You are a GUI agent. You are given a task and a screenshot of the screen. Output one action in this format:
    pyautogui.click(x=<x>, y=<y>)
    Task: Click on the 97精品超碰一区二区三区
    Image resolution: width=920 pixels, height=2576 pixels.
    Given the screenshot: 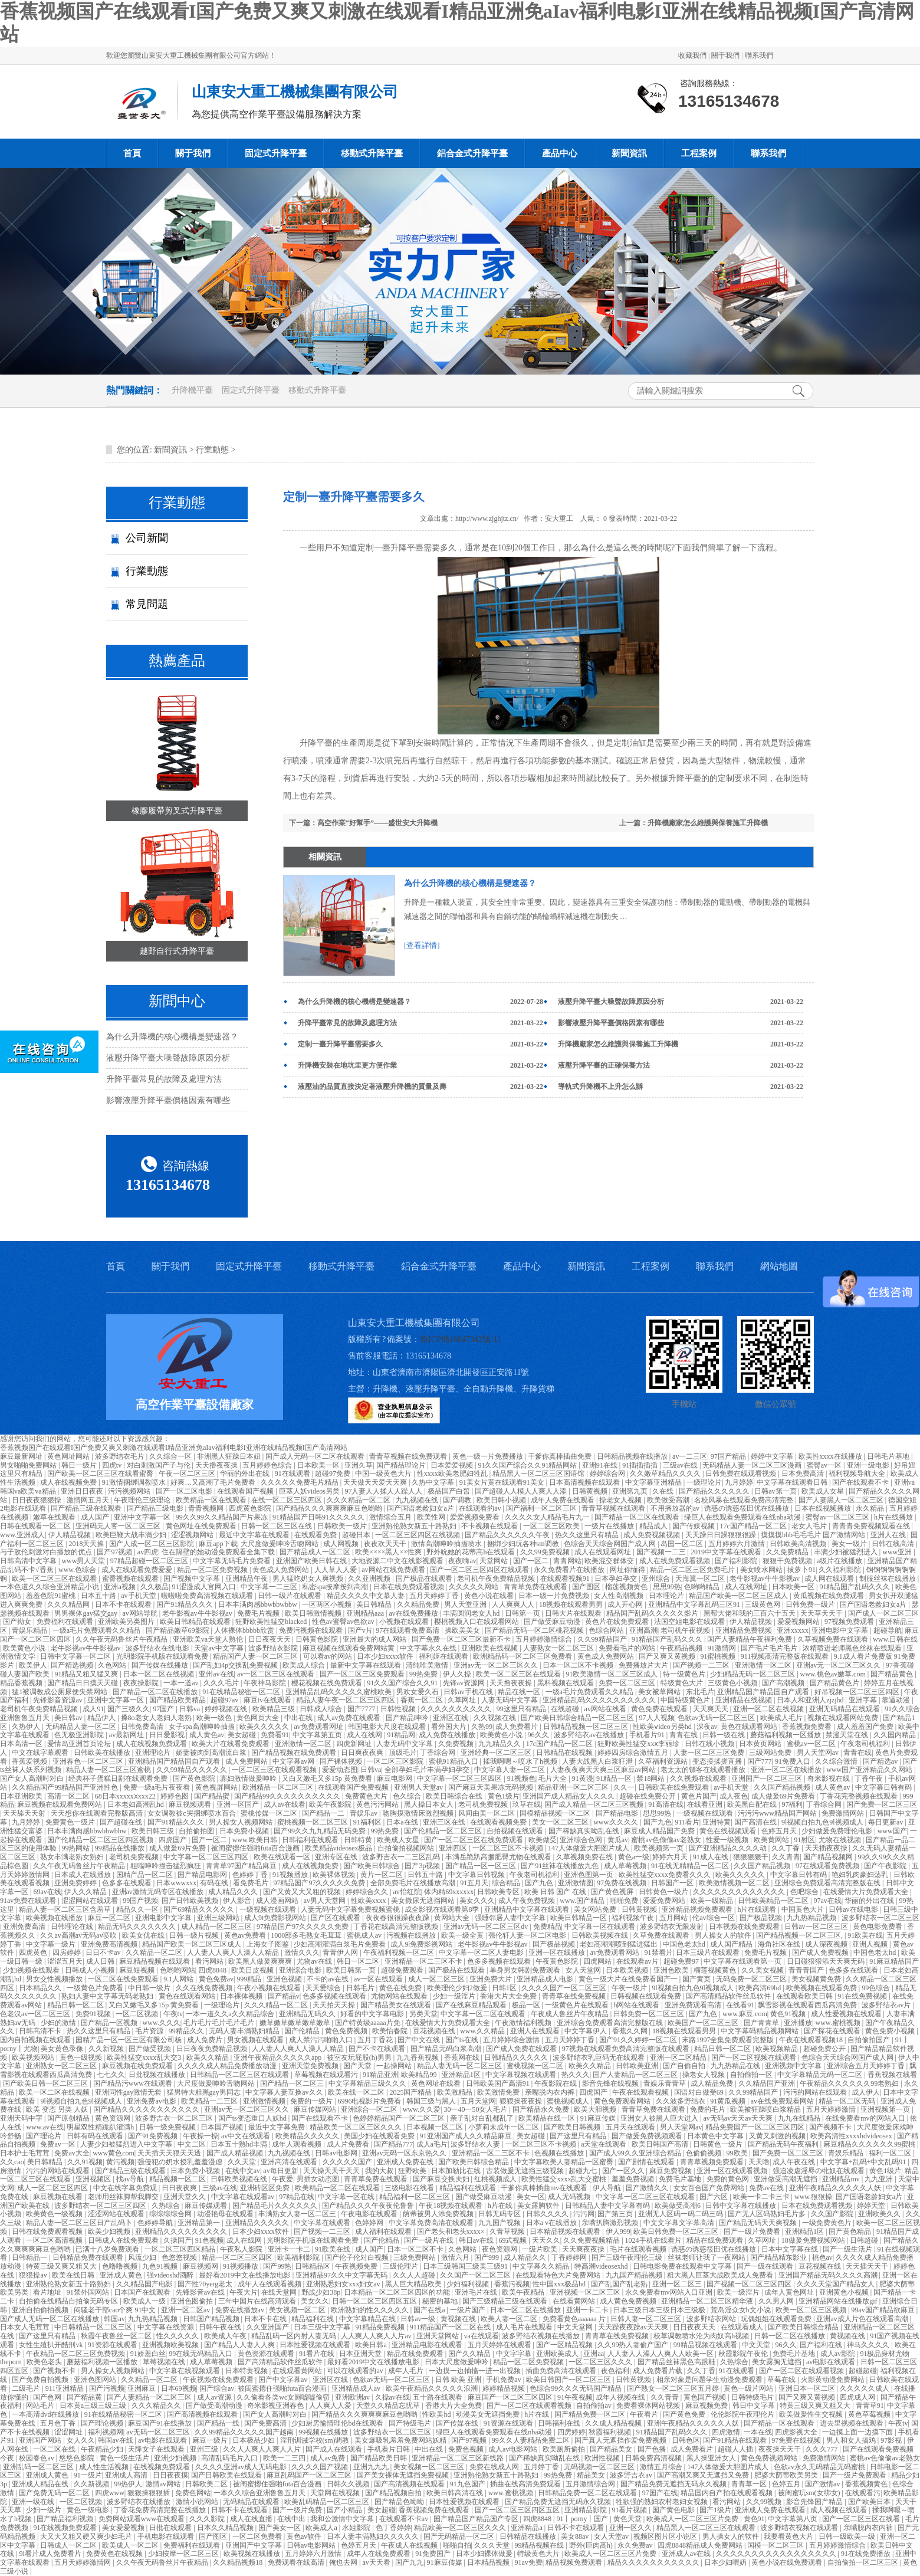 What is the action you would take?
    pyautogui.click(x=150, y=1561)
    